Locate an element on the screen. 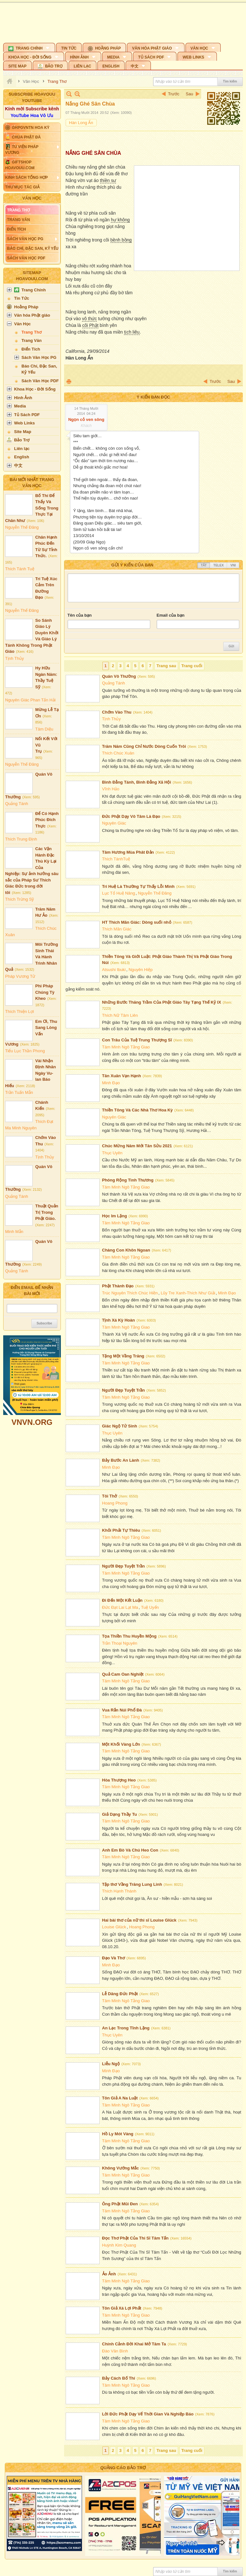  In Trang is located at coordinates (69, 381).